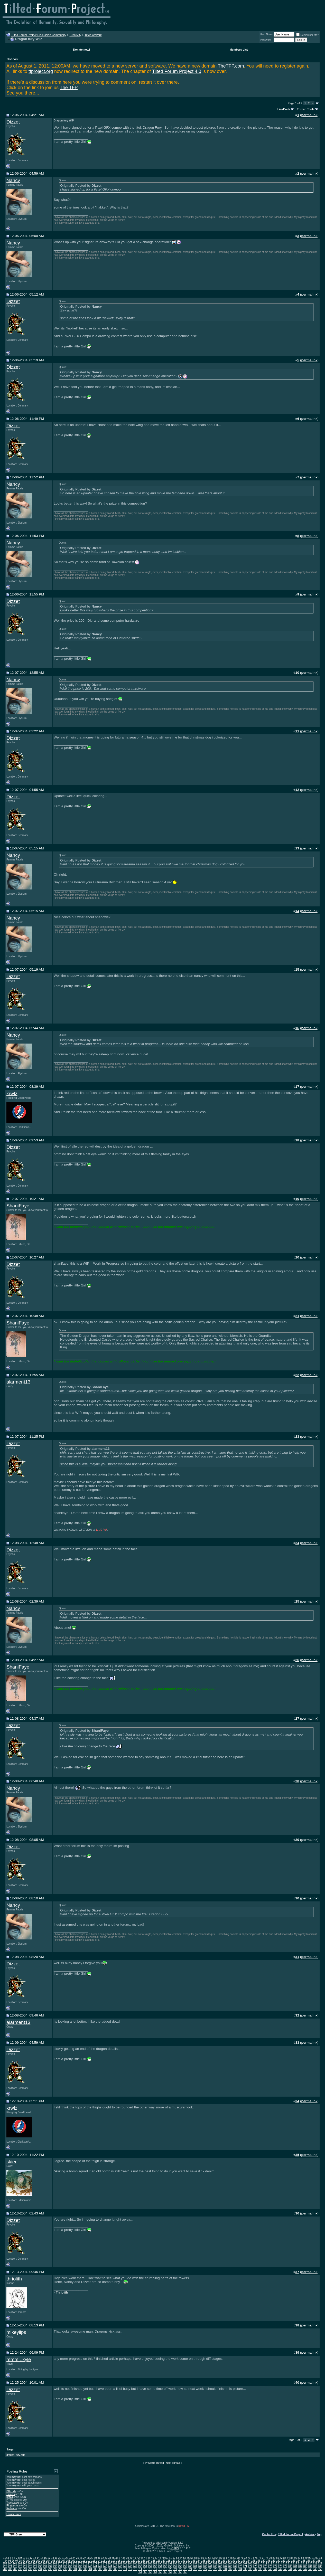  What do you see at coordinates (280, 2569) in the screenshot?
I see `342` at bounding box center [280, 2569].